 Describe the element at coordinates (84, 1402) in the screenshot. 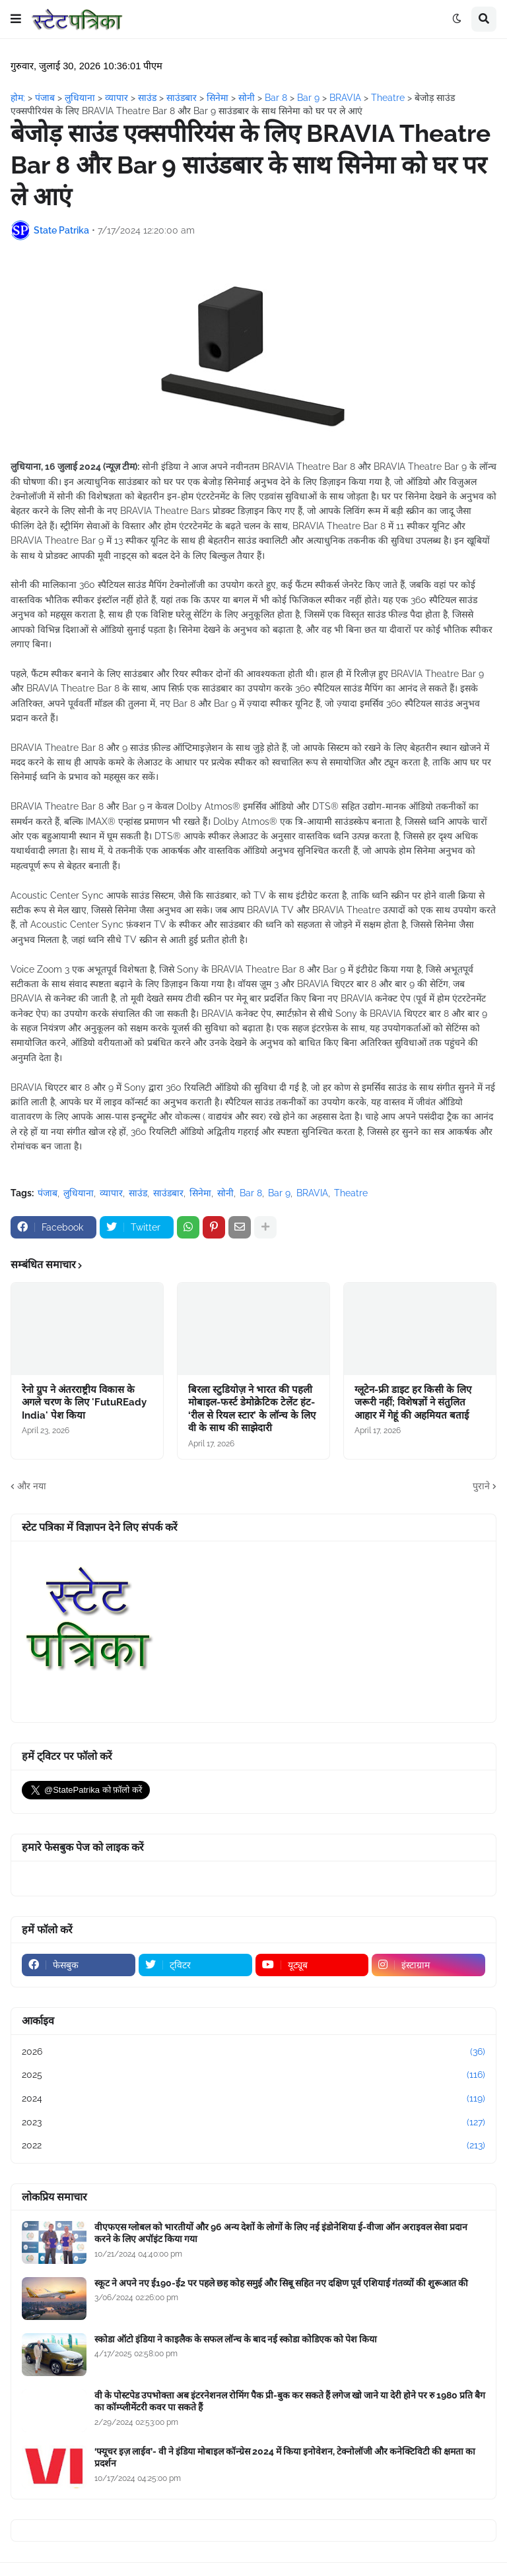

I see `रेनो ग्रुप ने अंतरराष्ट्रीय विकास के अगले चरण के लिए 'FutuREady India' पेश किया` at that location.